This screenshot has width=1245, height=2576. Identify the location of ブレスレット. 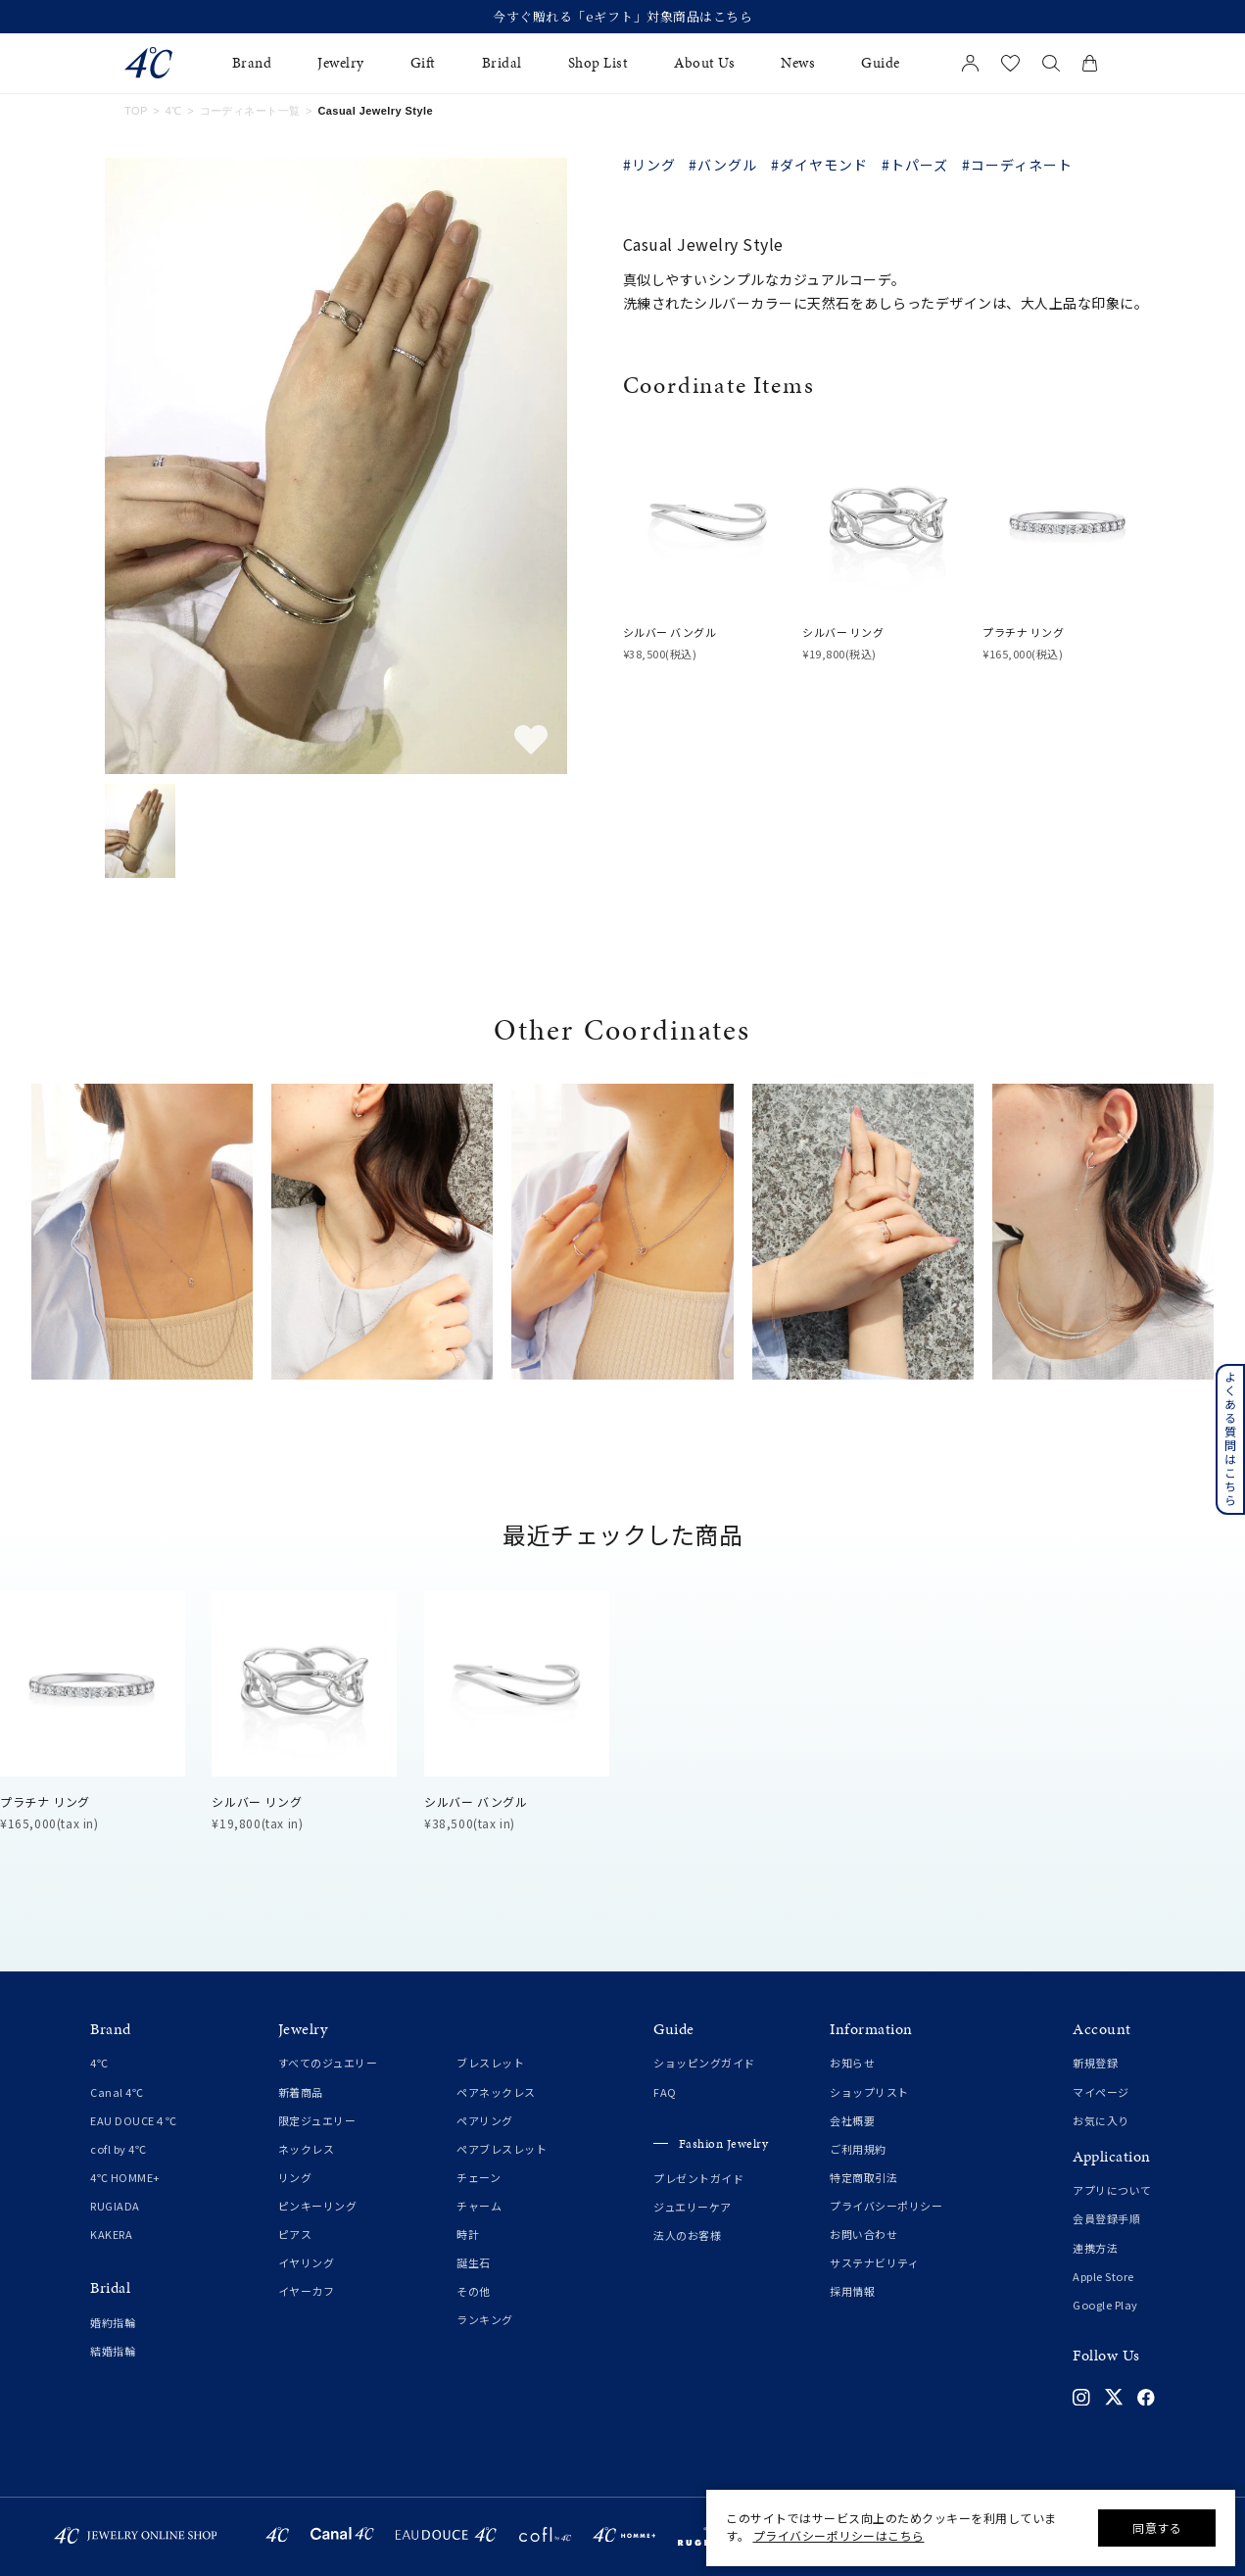
(490, 2062).